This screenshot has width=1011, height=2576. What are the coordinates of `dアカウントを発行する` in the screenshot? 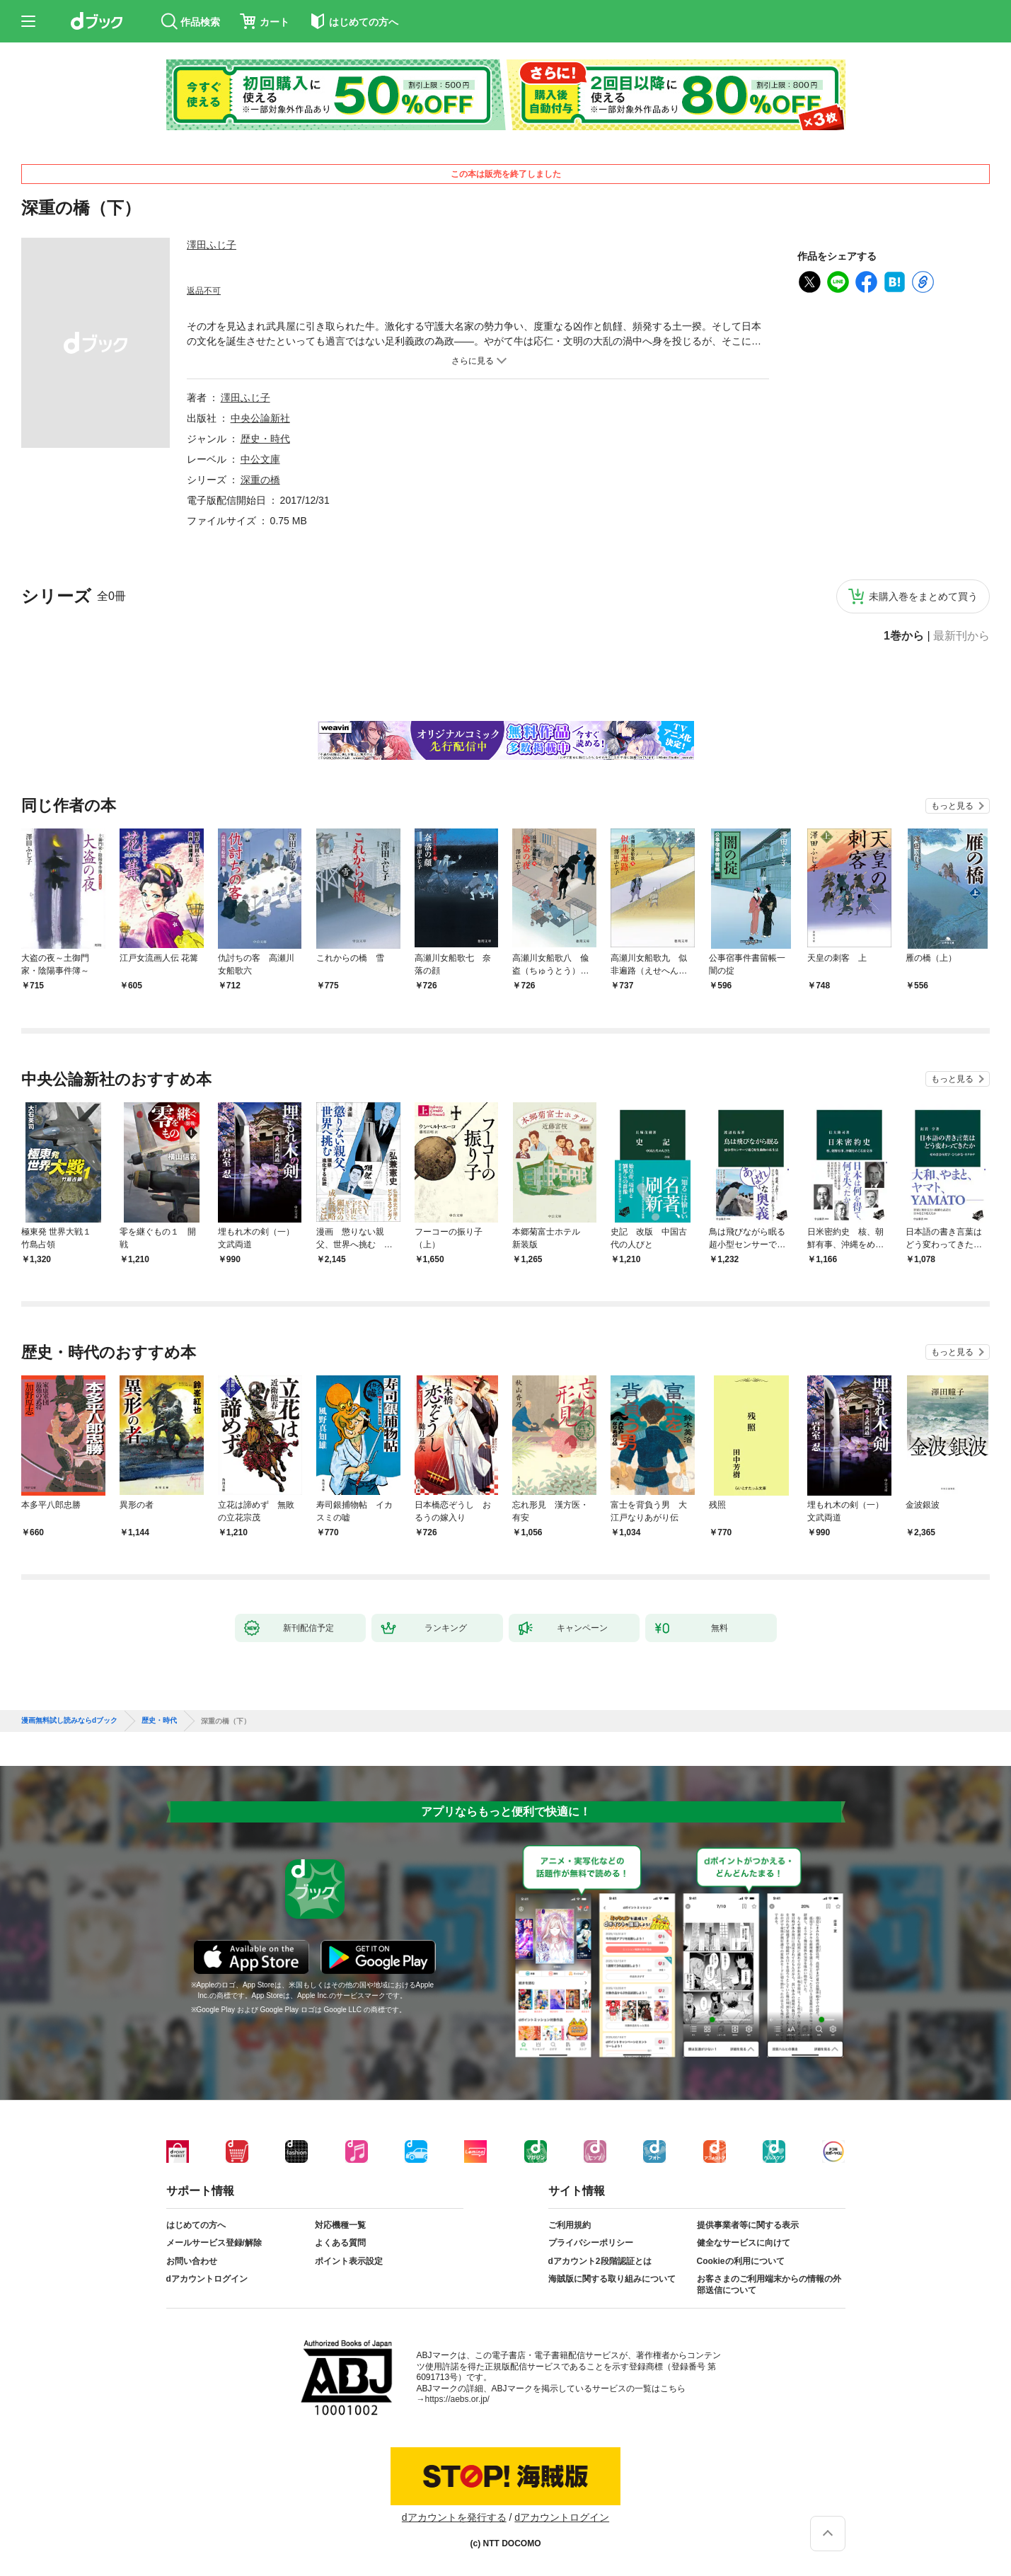 It's located at (454, 2517).